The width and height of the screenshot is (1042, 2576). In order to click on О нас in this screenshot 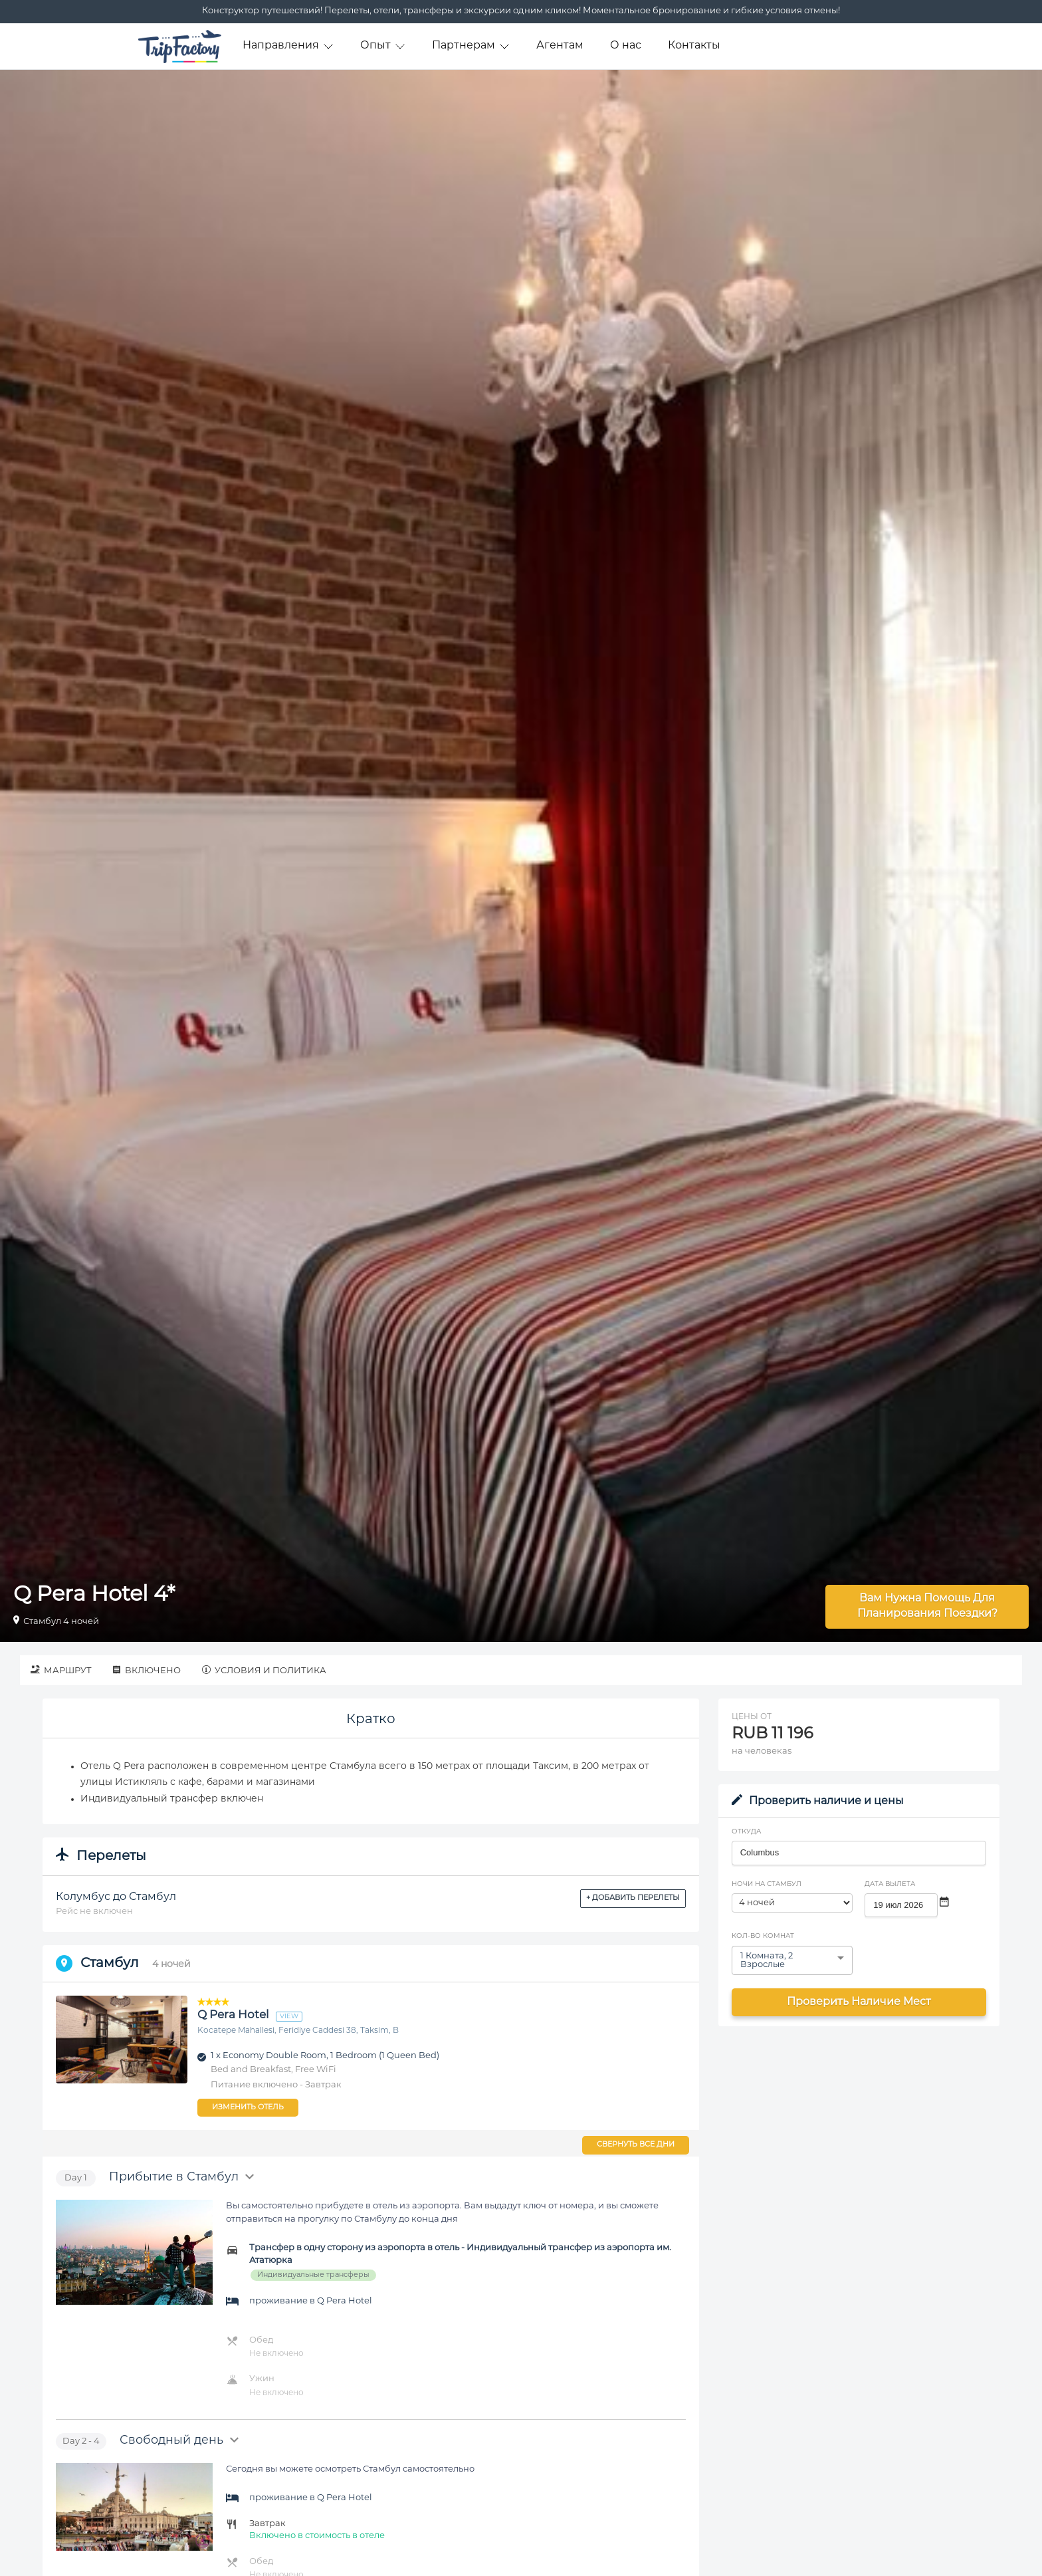, I will do `click(625, 46)`.